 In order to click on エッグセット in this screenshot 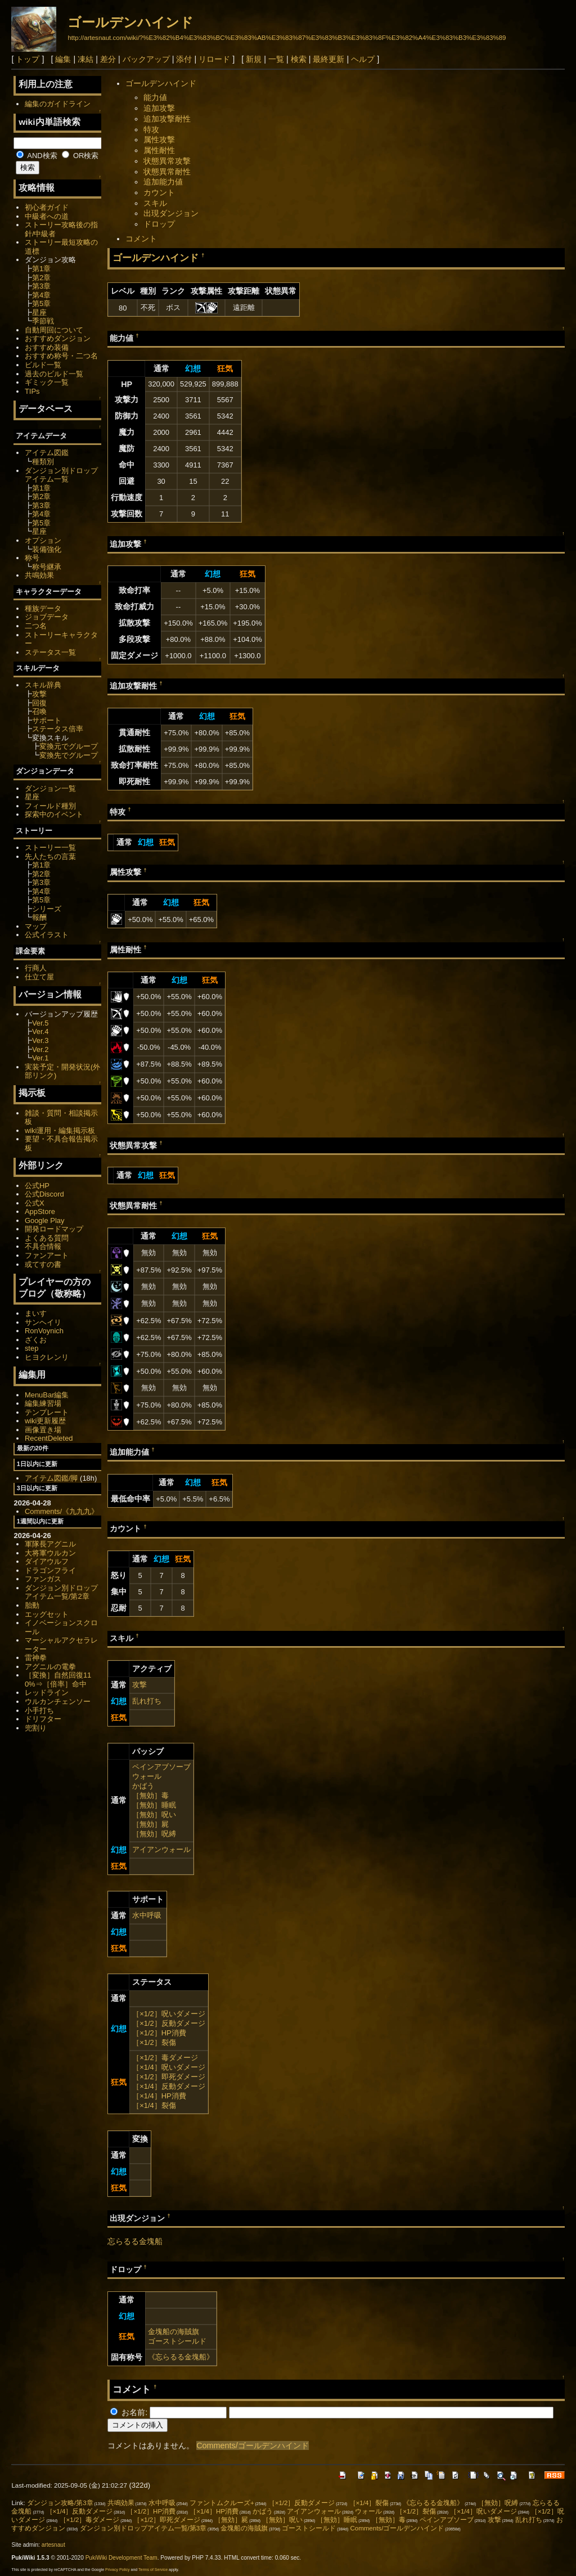, I will do `click(47, 1614)`.